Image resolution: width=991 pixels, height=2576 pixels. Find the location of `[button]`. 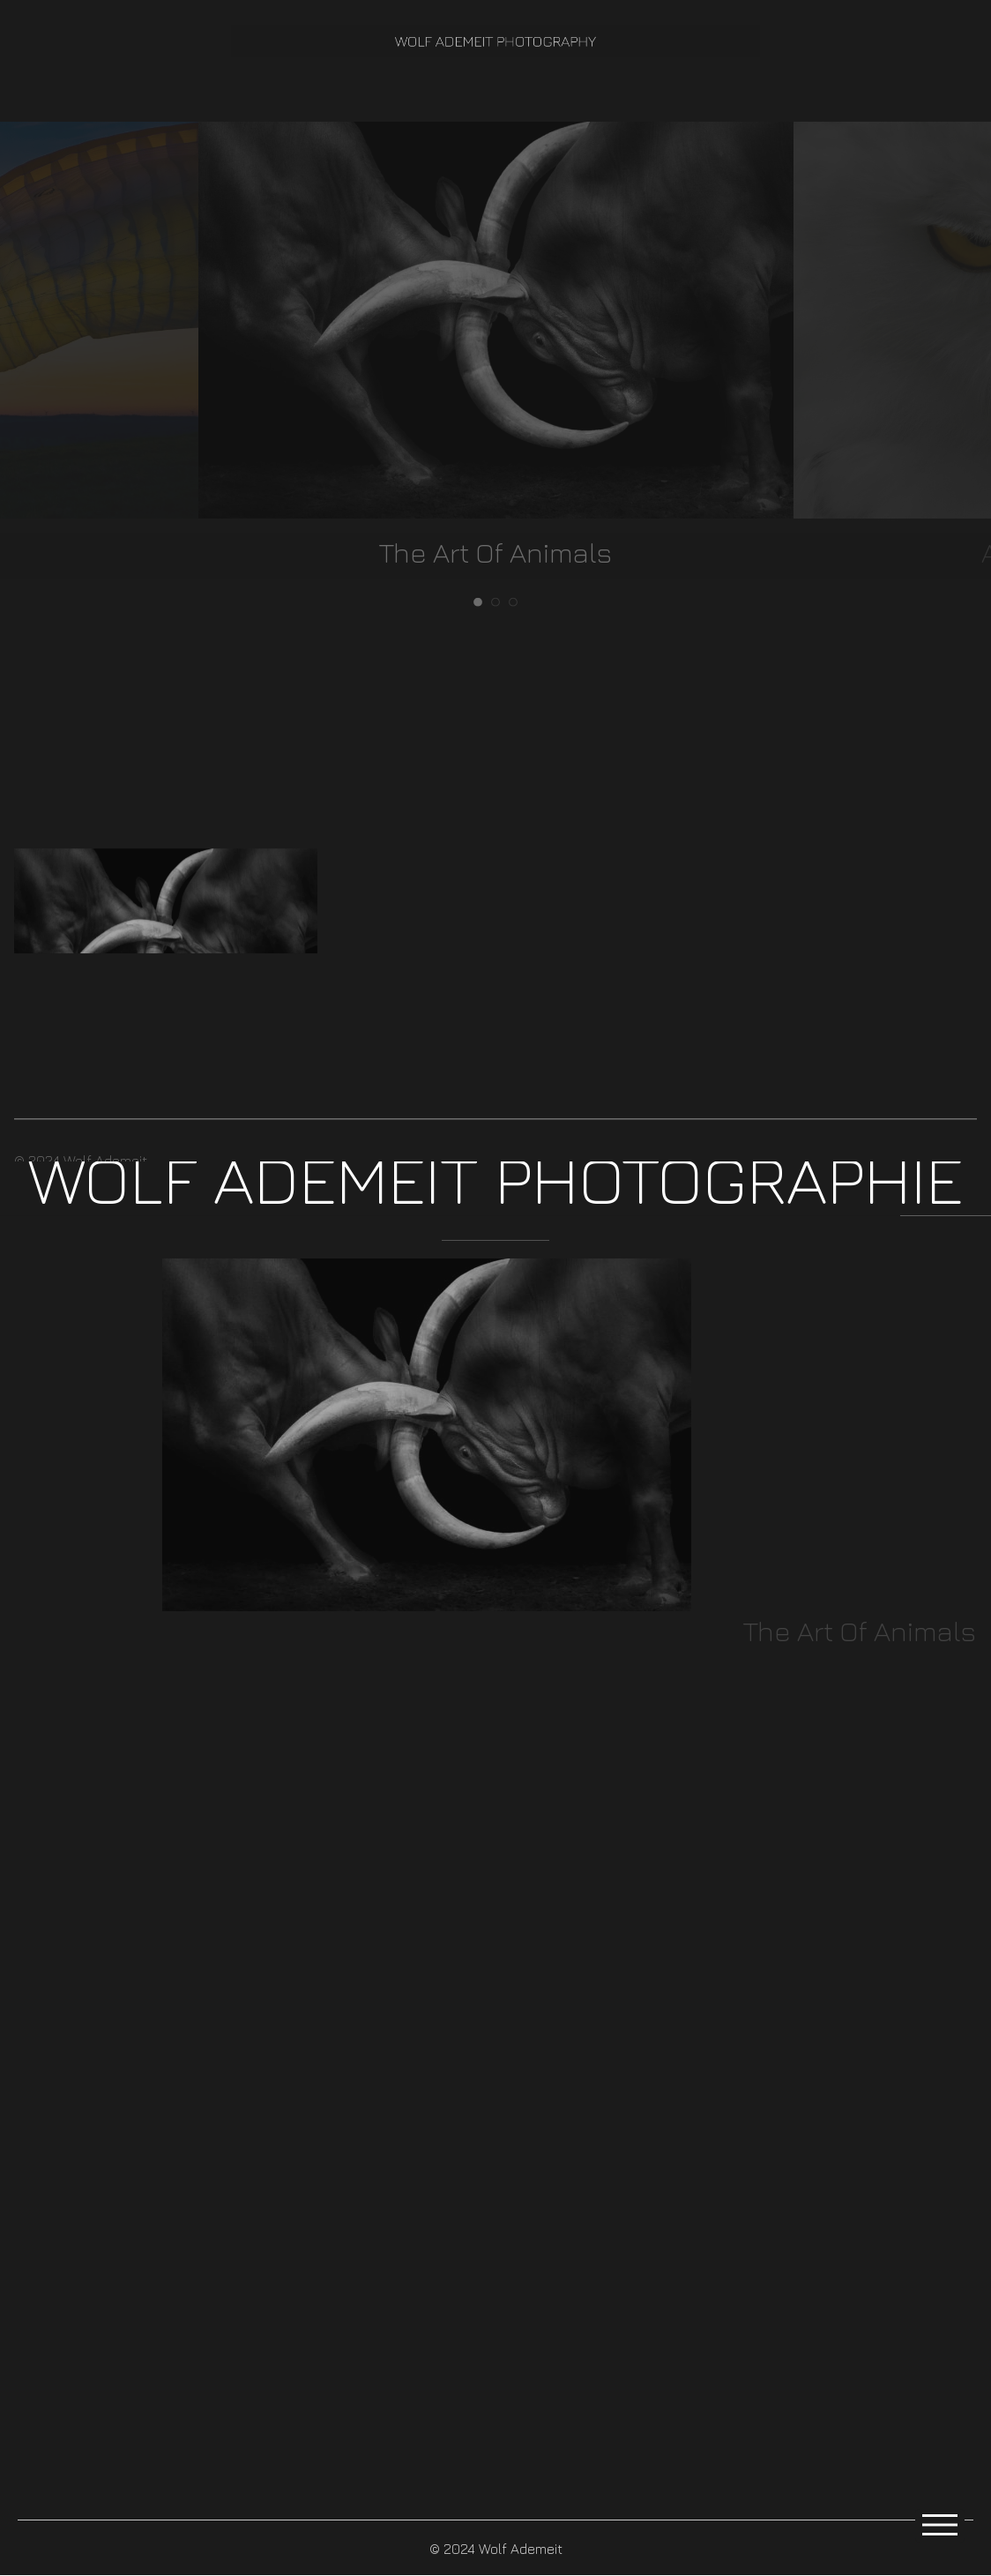

[button] is located at coordinates (495, 1135).